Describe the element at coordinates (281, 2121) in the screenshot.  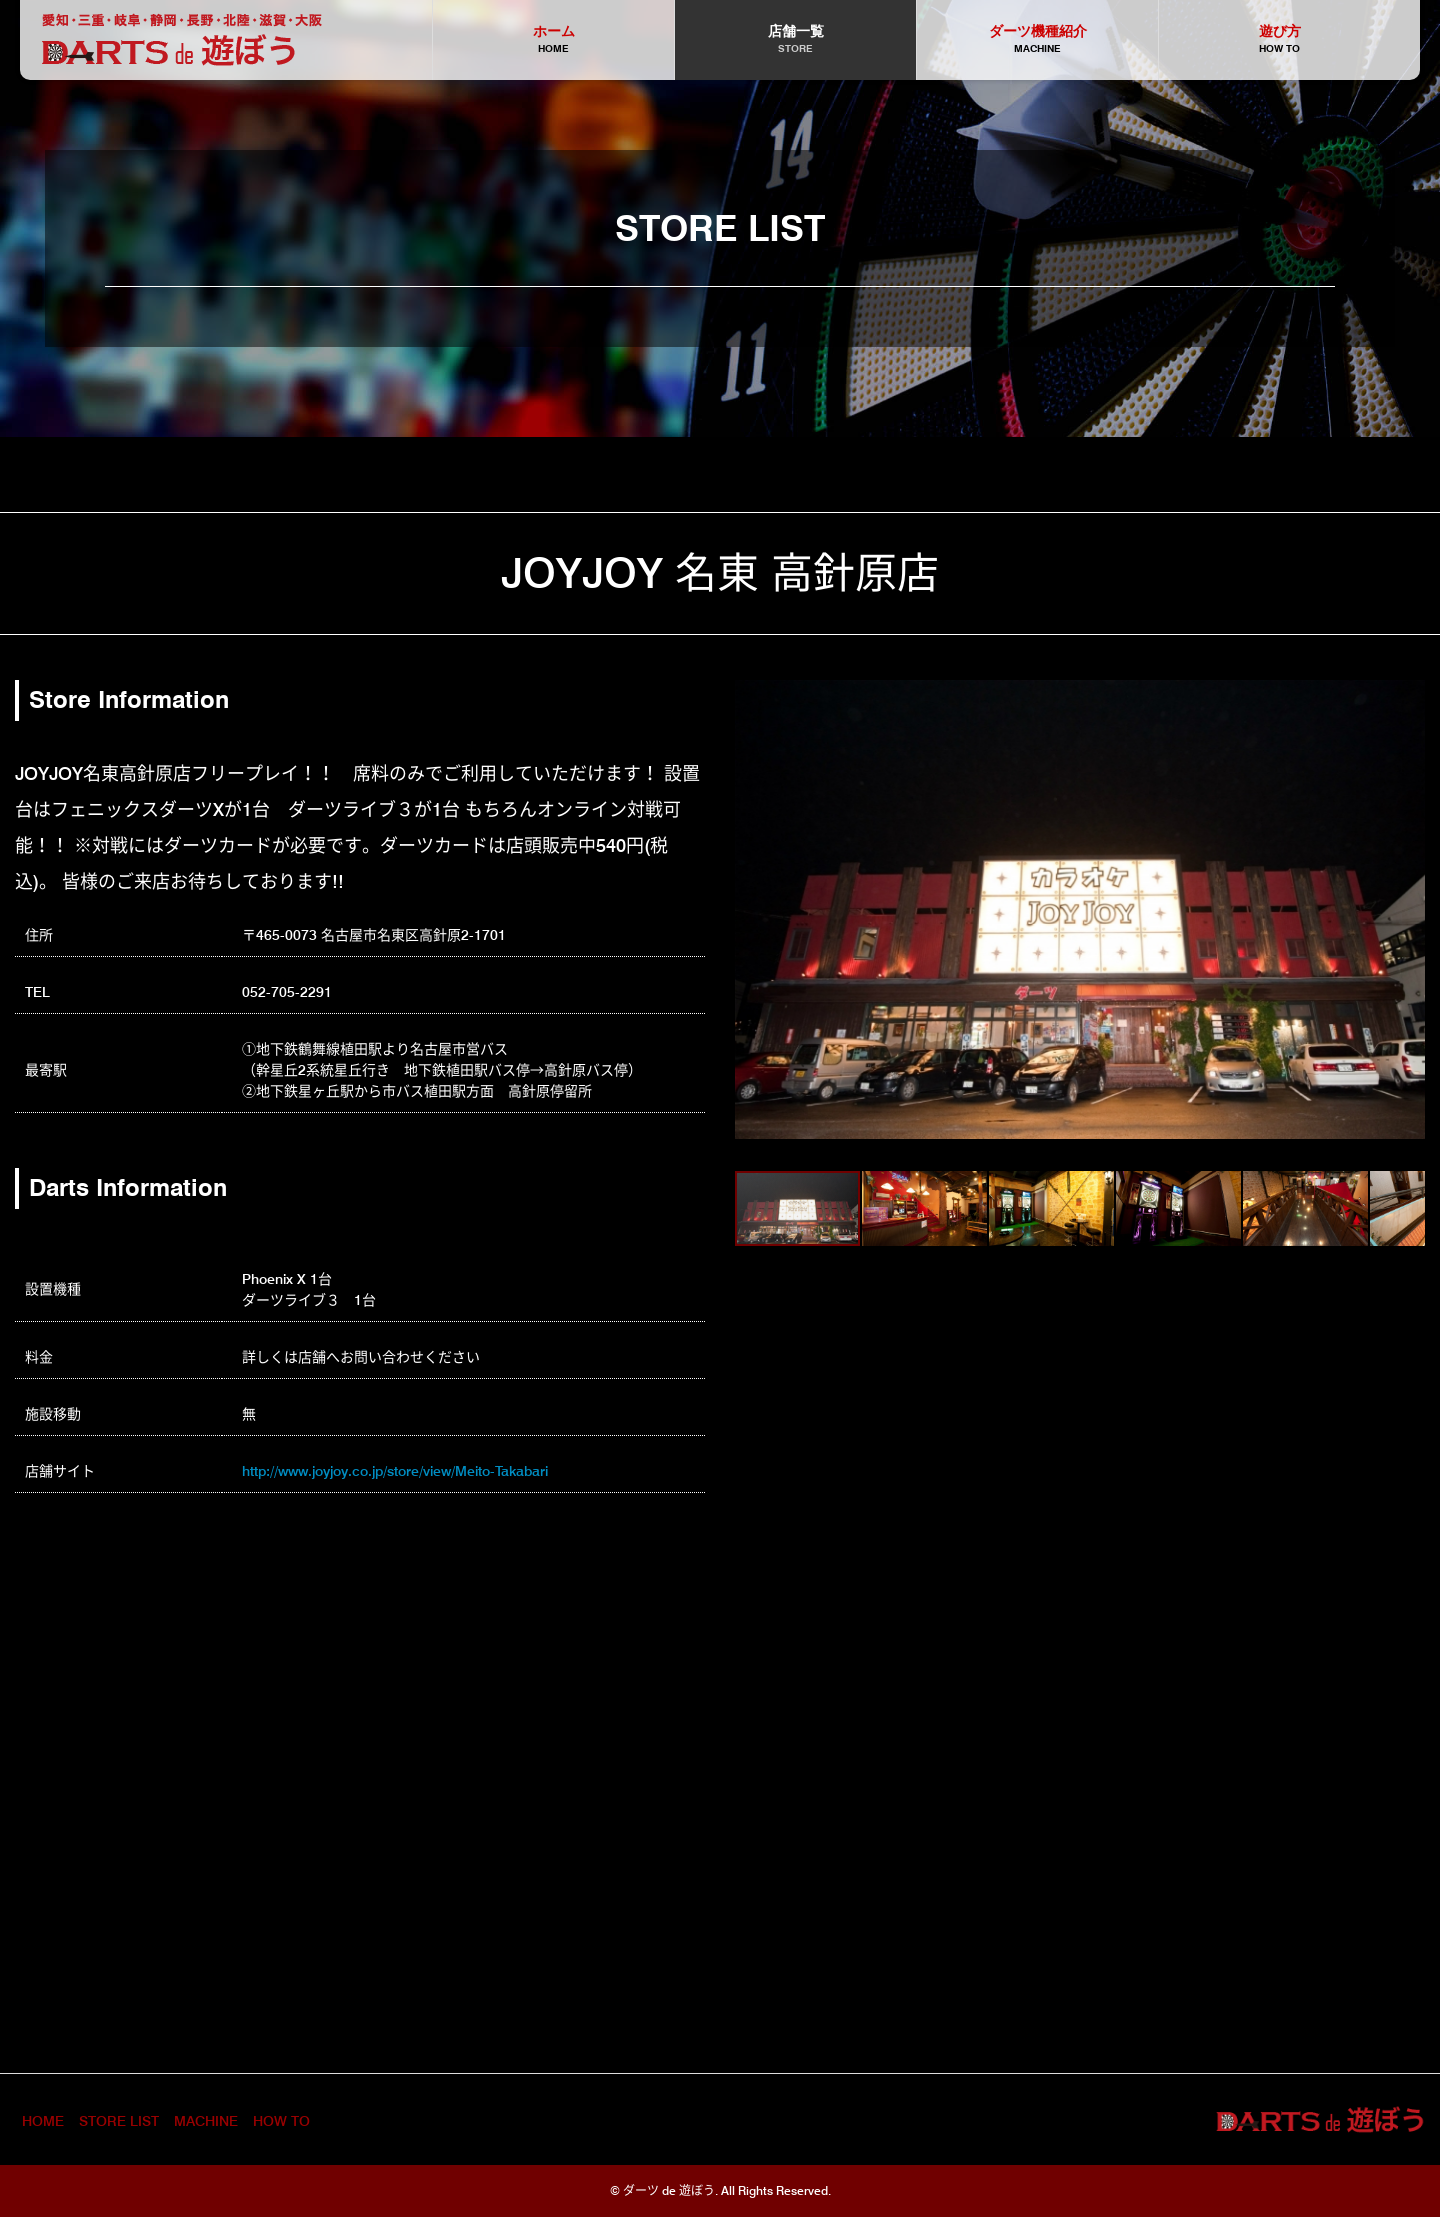
I see `HOW TO` at that location.